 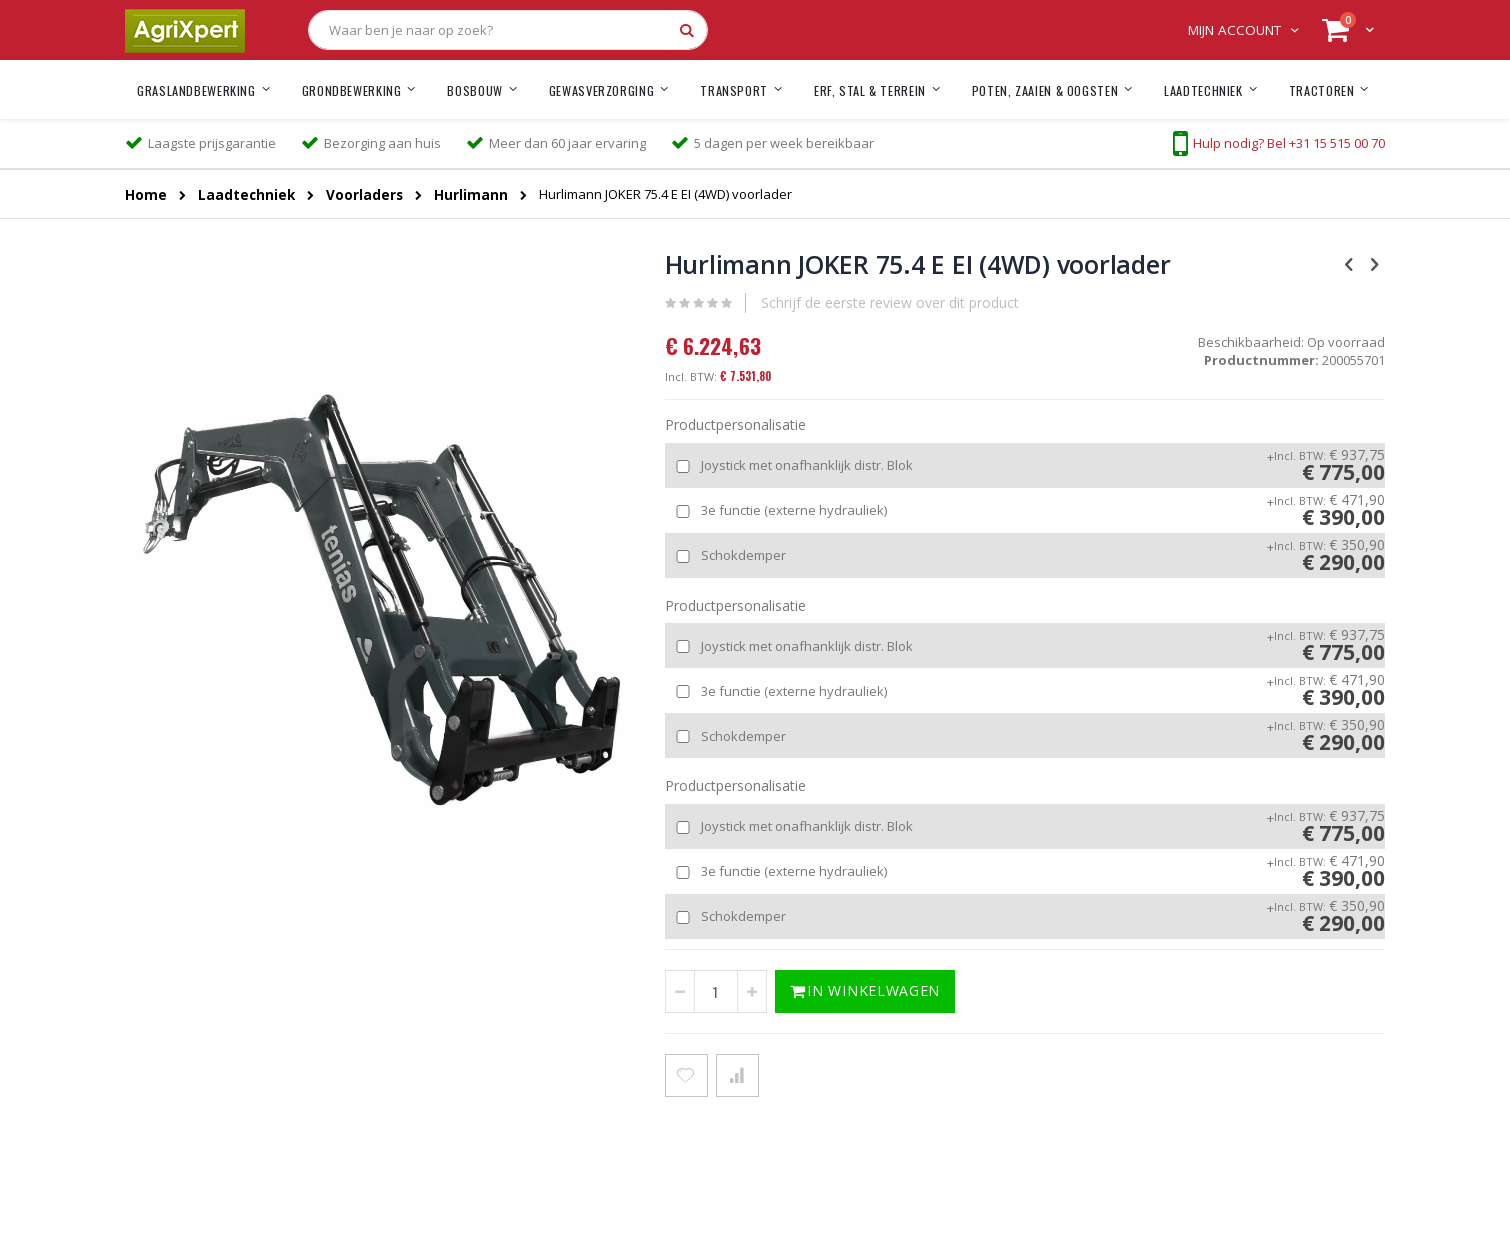 I want to click on Hulp nodig? Bel +31 15 515 00 70, so click(x=1289, y=143).